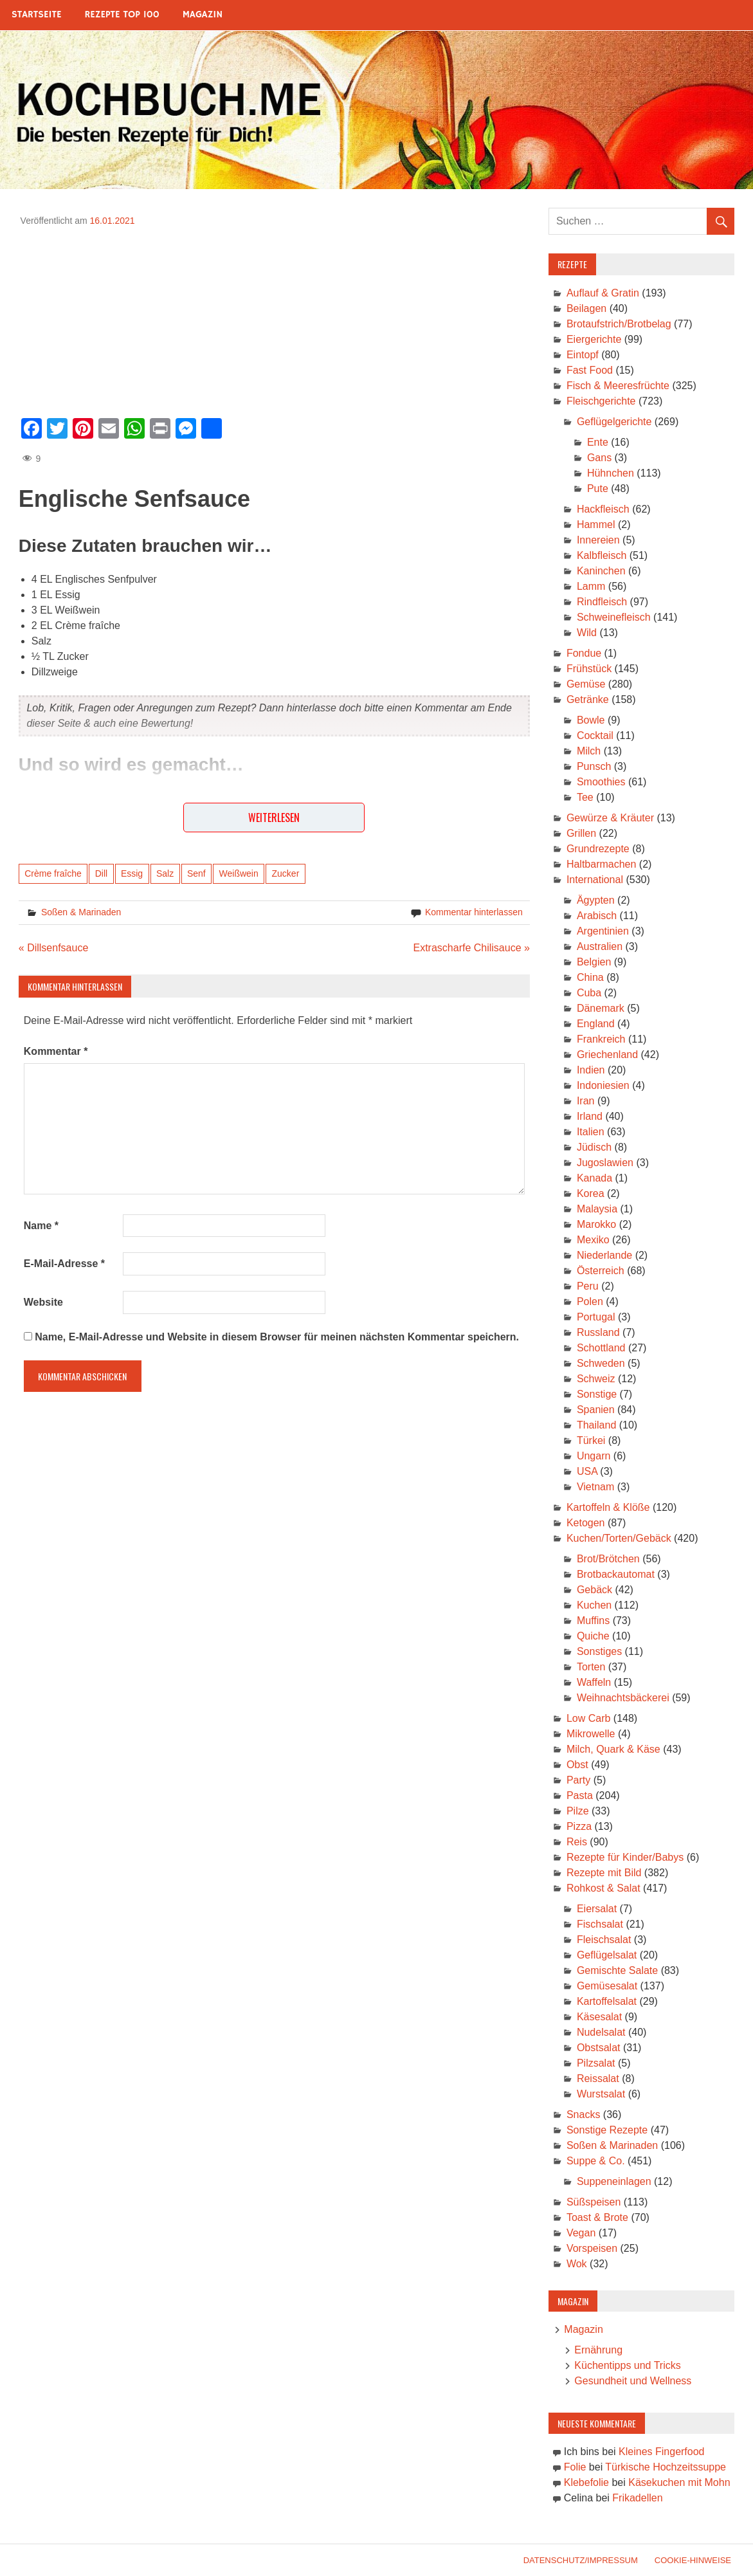 The height and width of the screenshot is (2576, 753). I want to click on Fleischgerichte, so click(601, 401).